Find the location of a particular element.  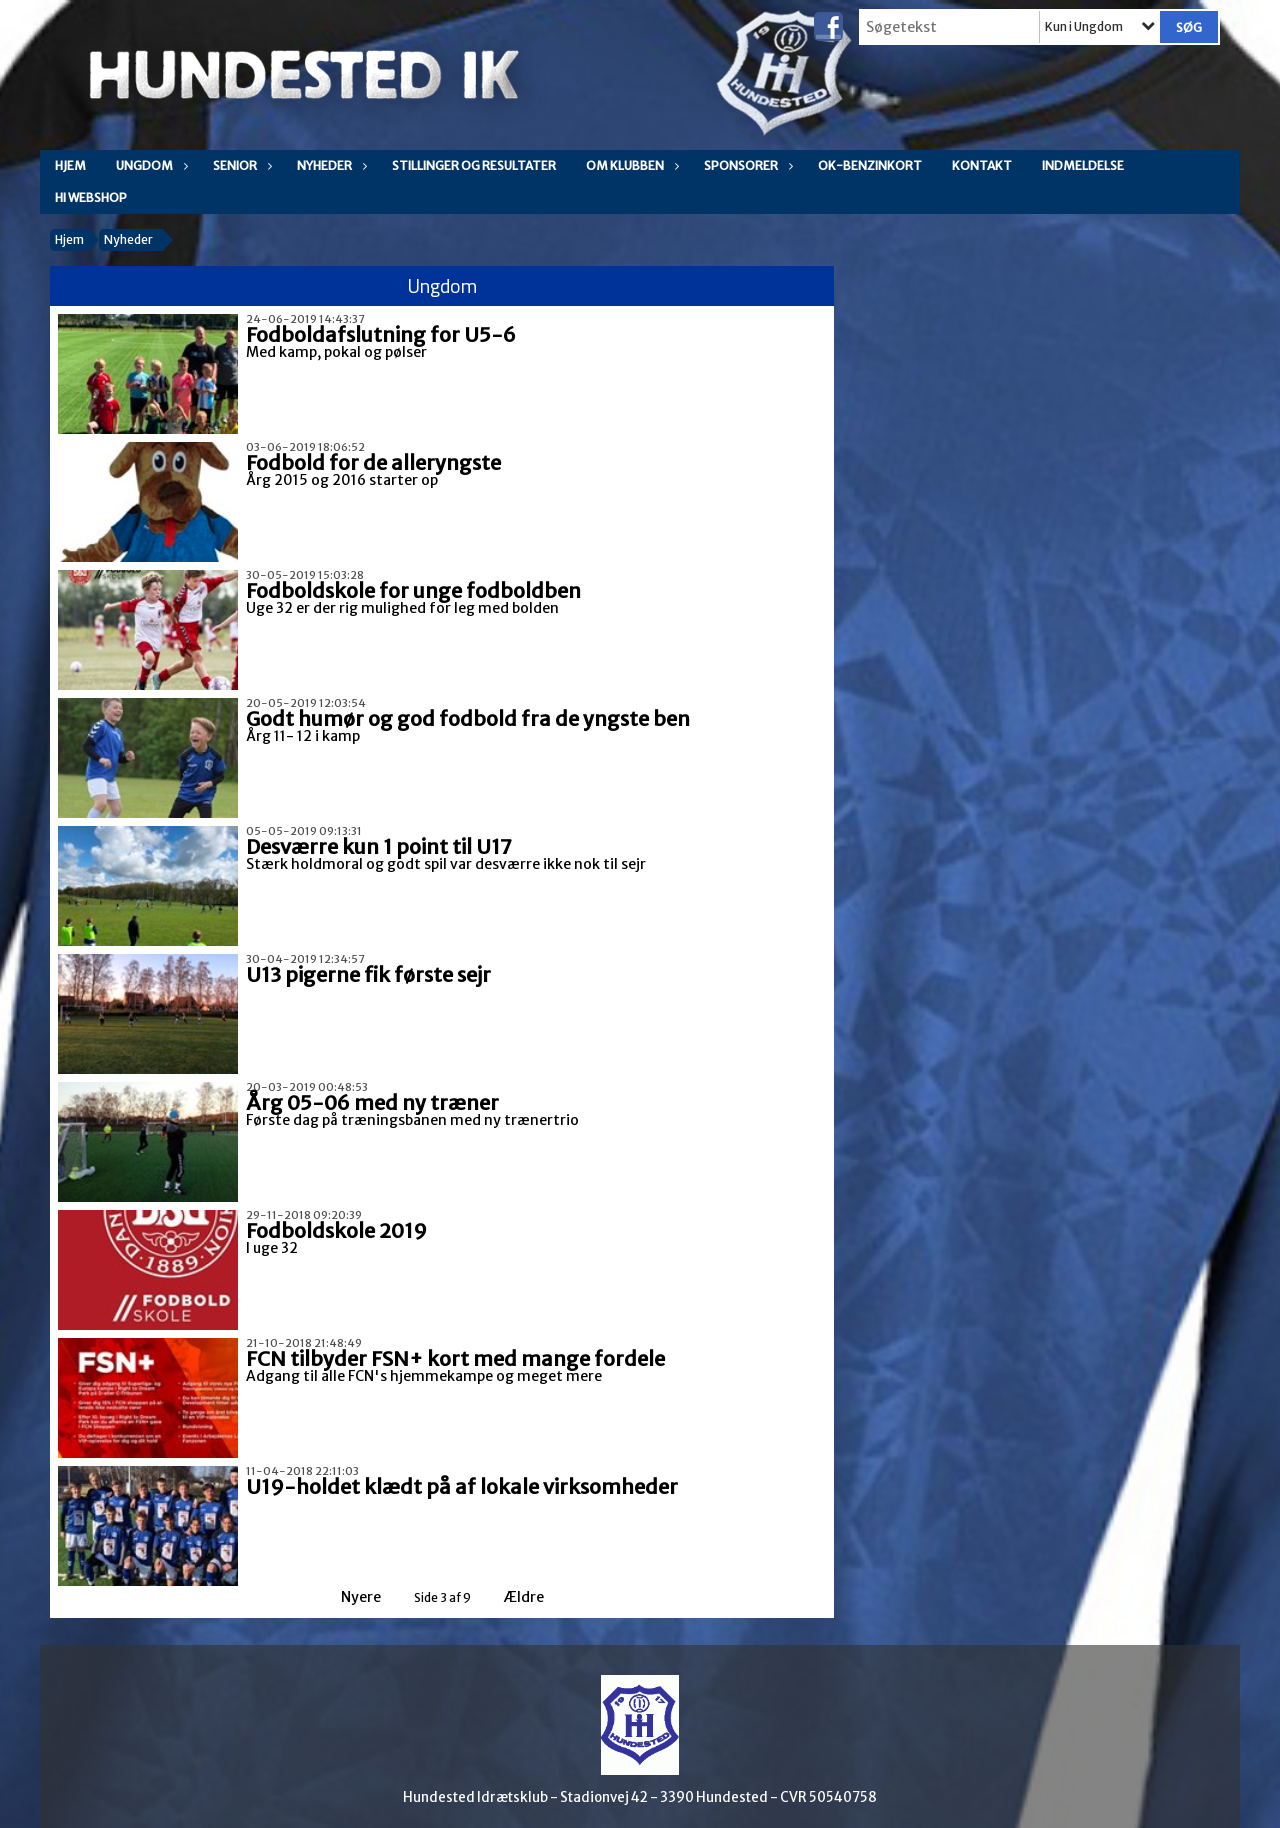

Fodbold for de alleryngste is located at coordinates (373, 462).